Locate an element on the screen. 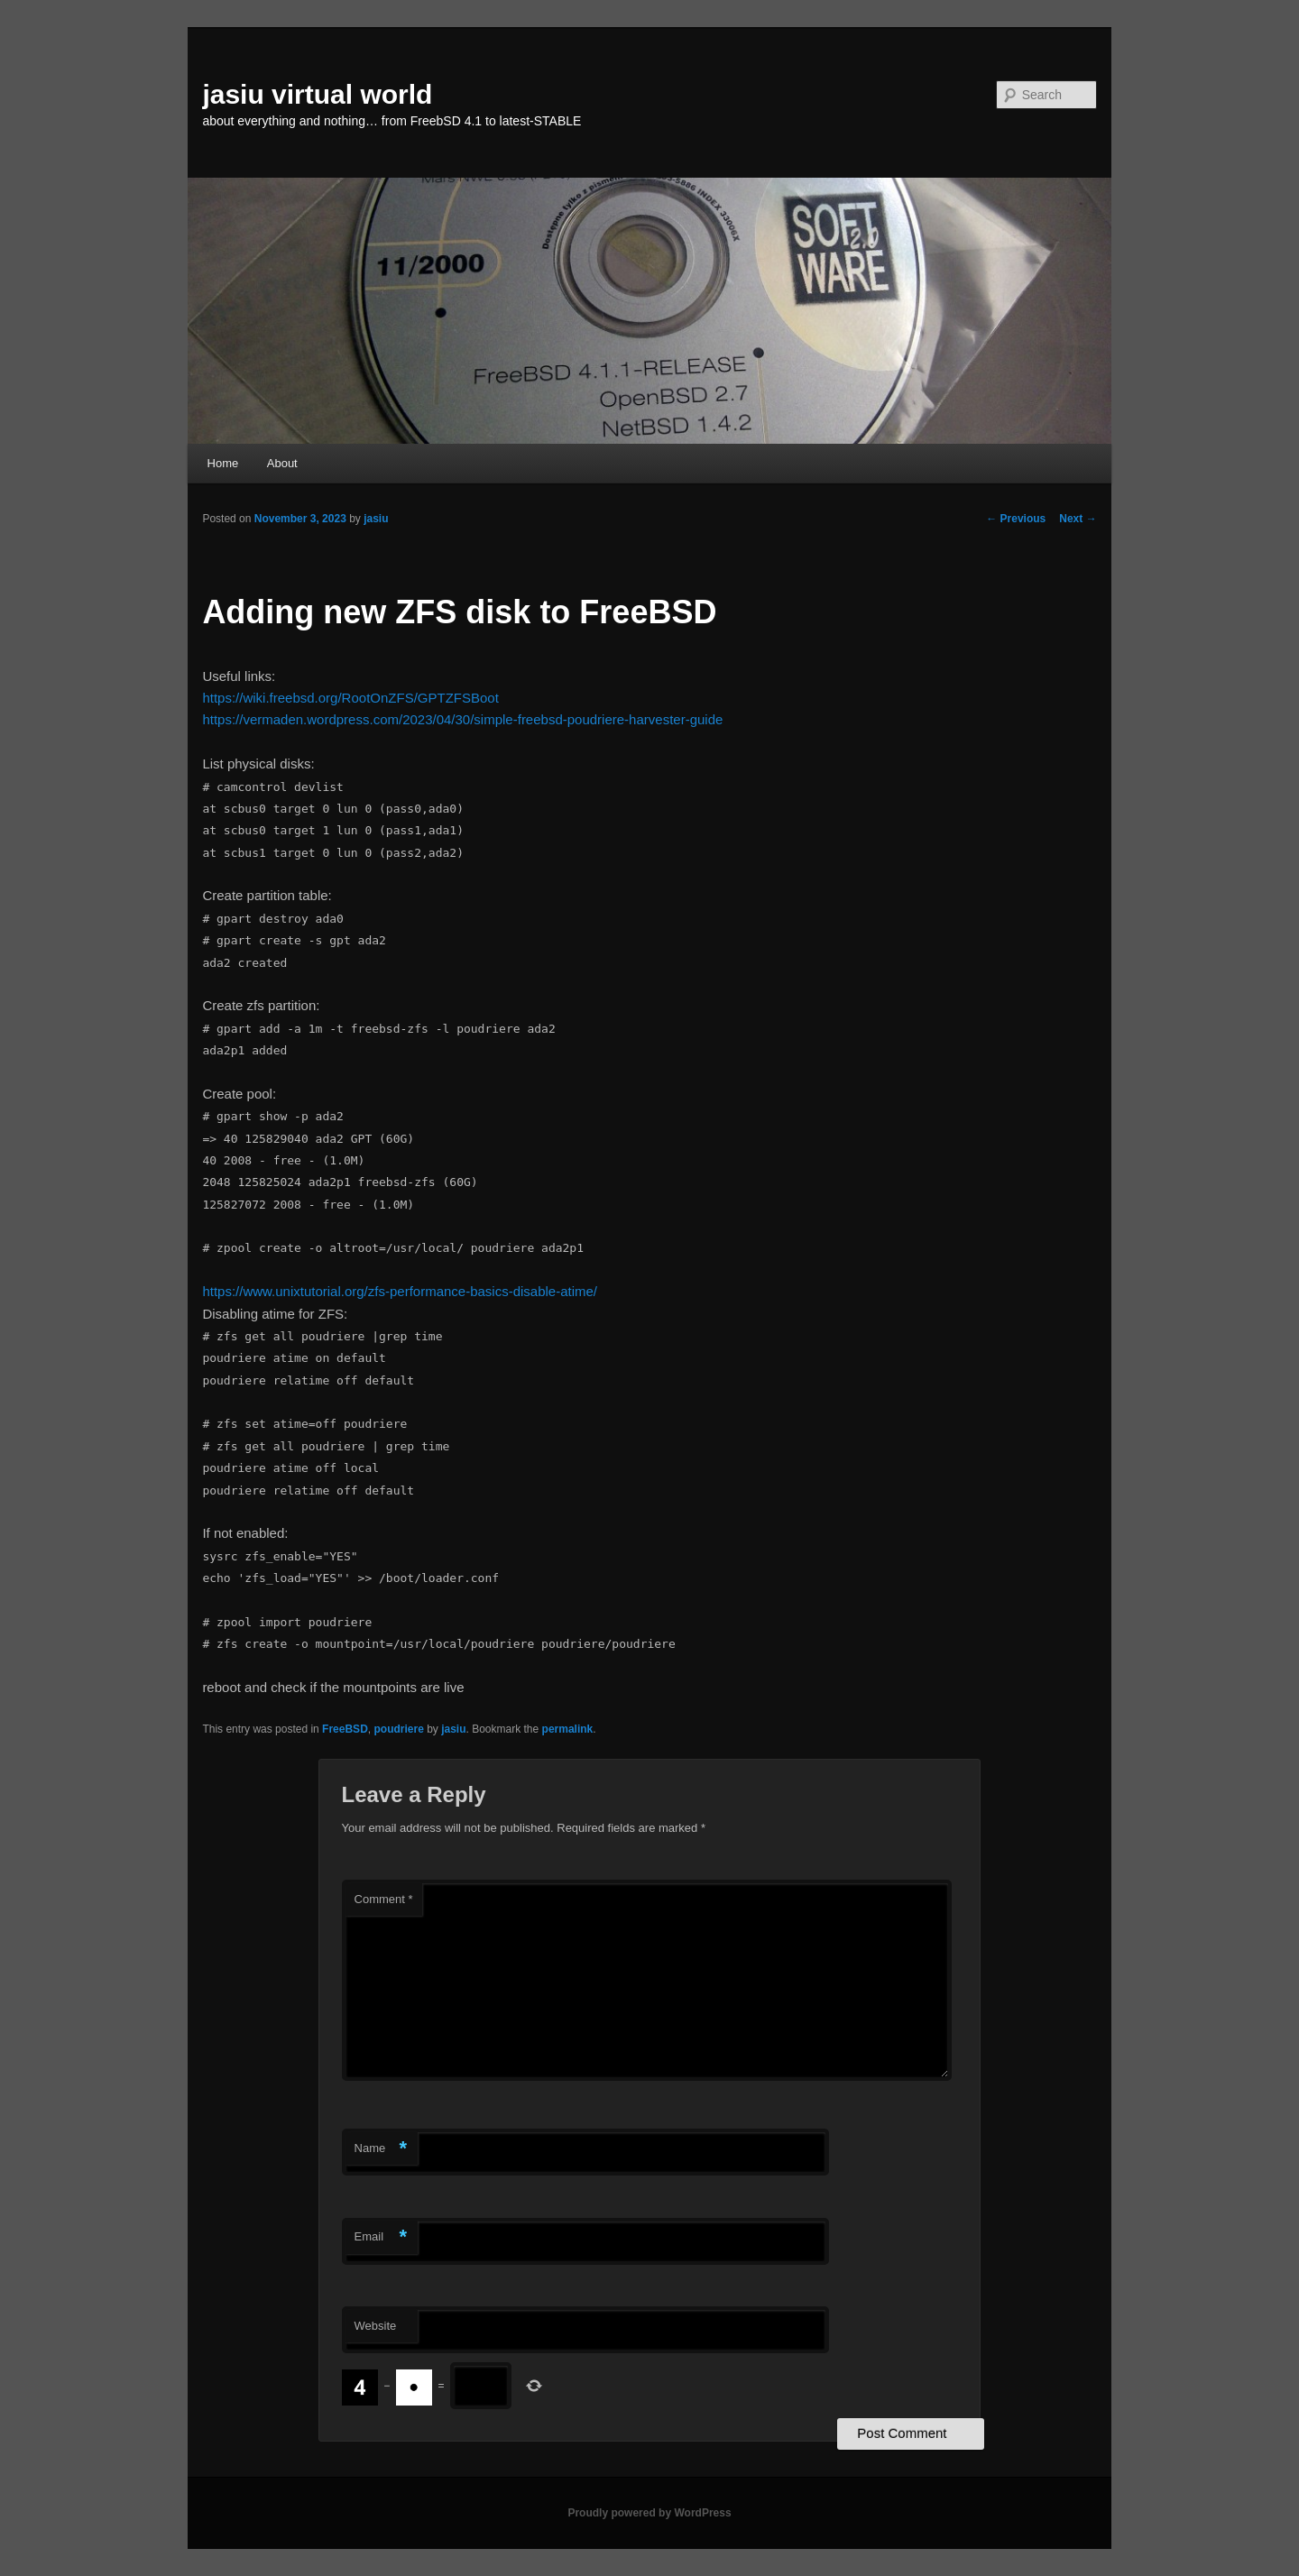  Proudly powered by WordPress is located at coordinates (649, 2513).